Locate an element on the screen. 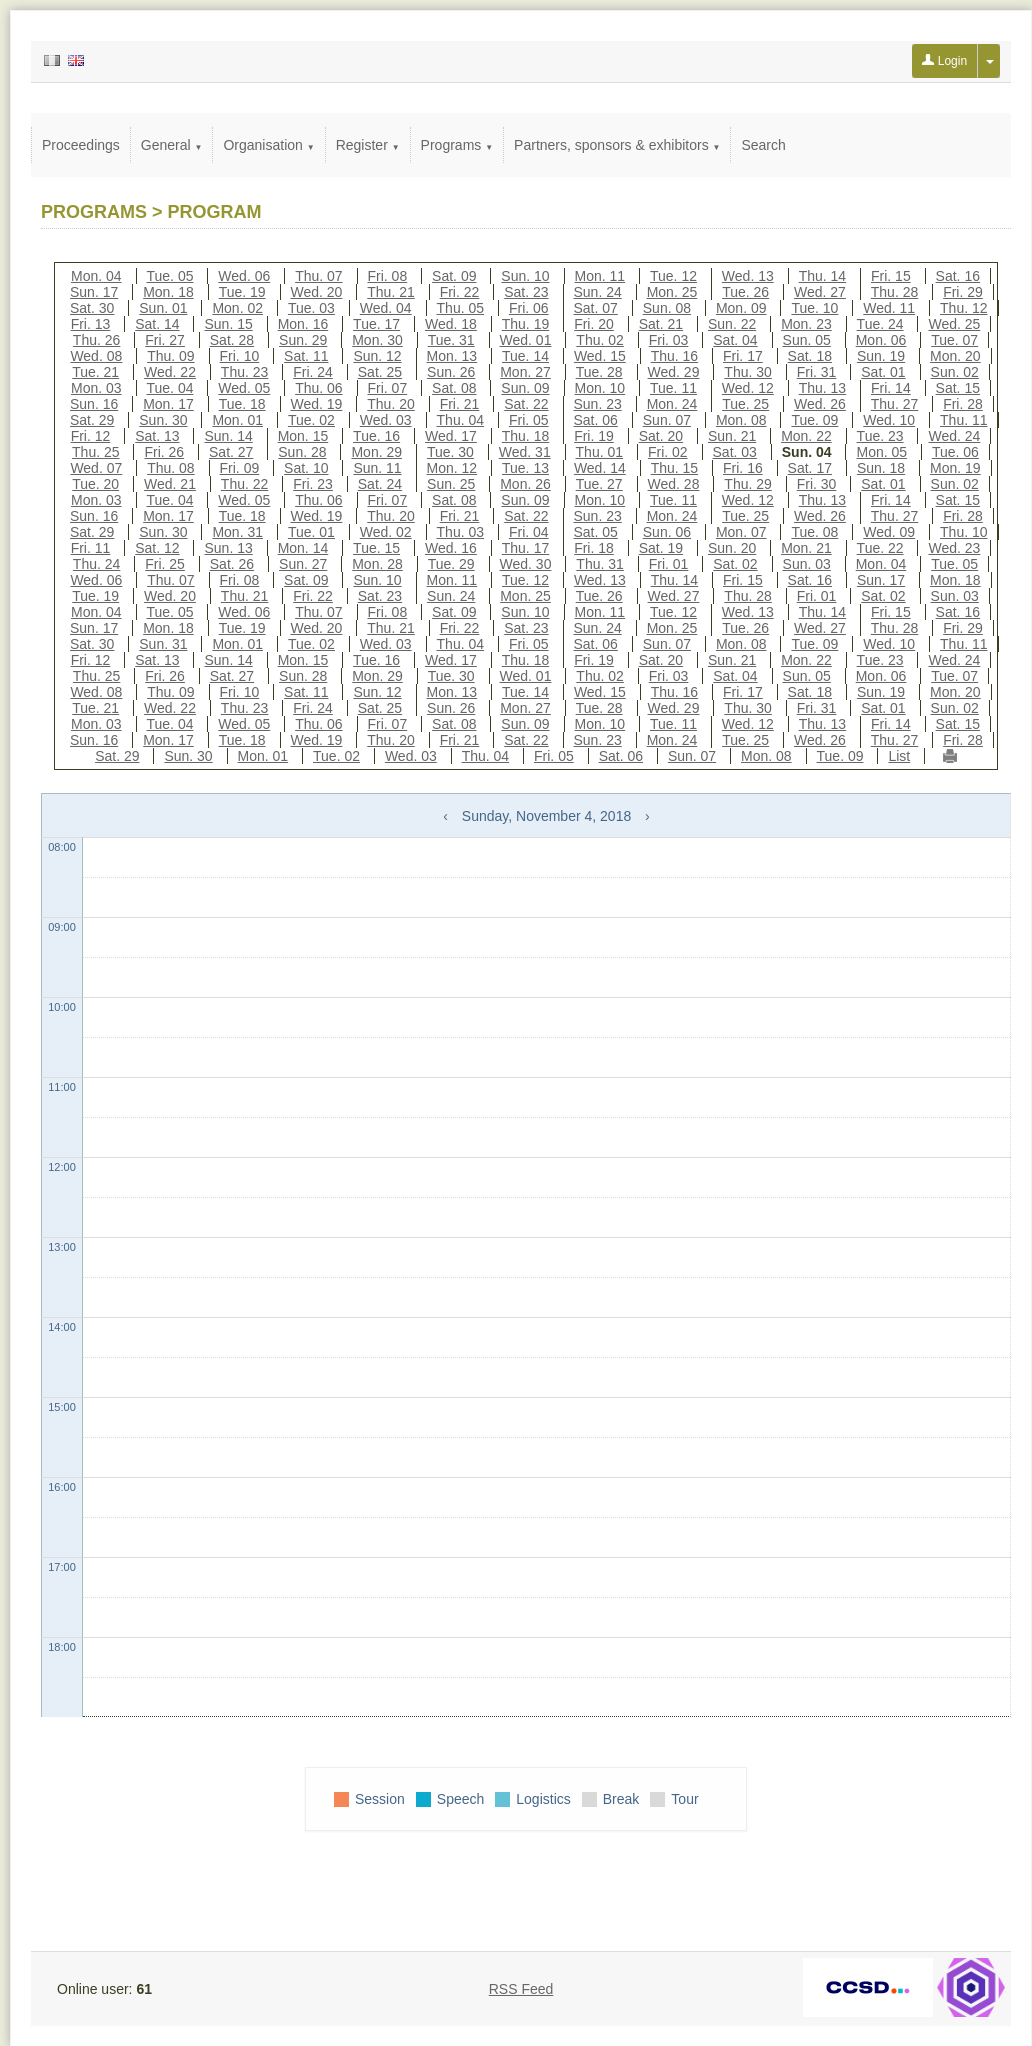 This screenshot has width=1032, height=2046. Sat. 13 is located at coordinates (157, 436).